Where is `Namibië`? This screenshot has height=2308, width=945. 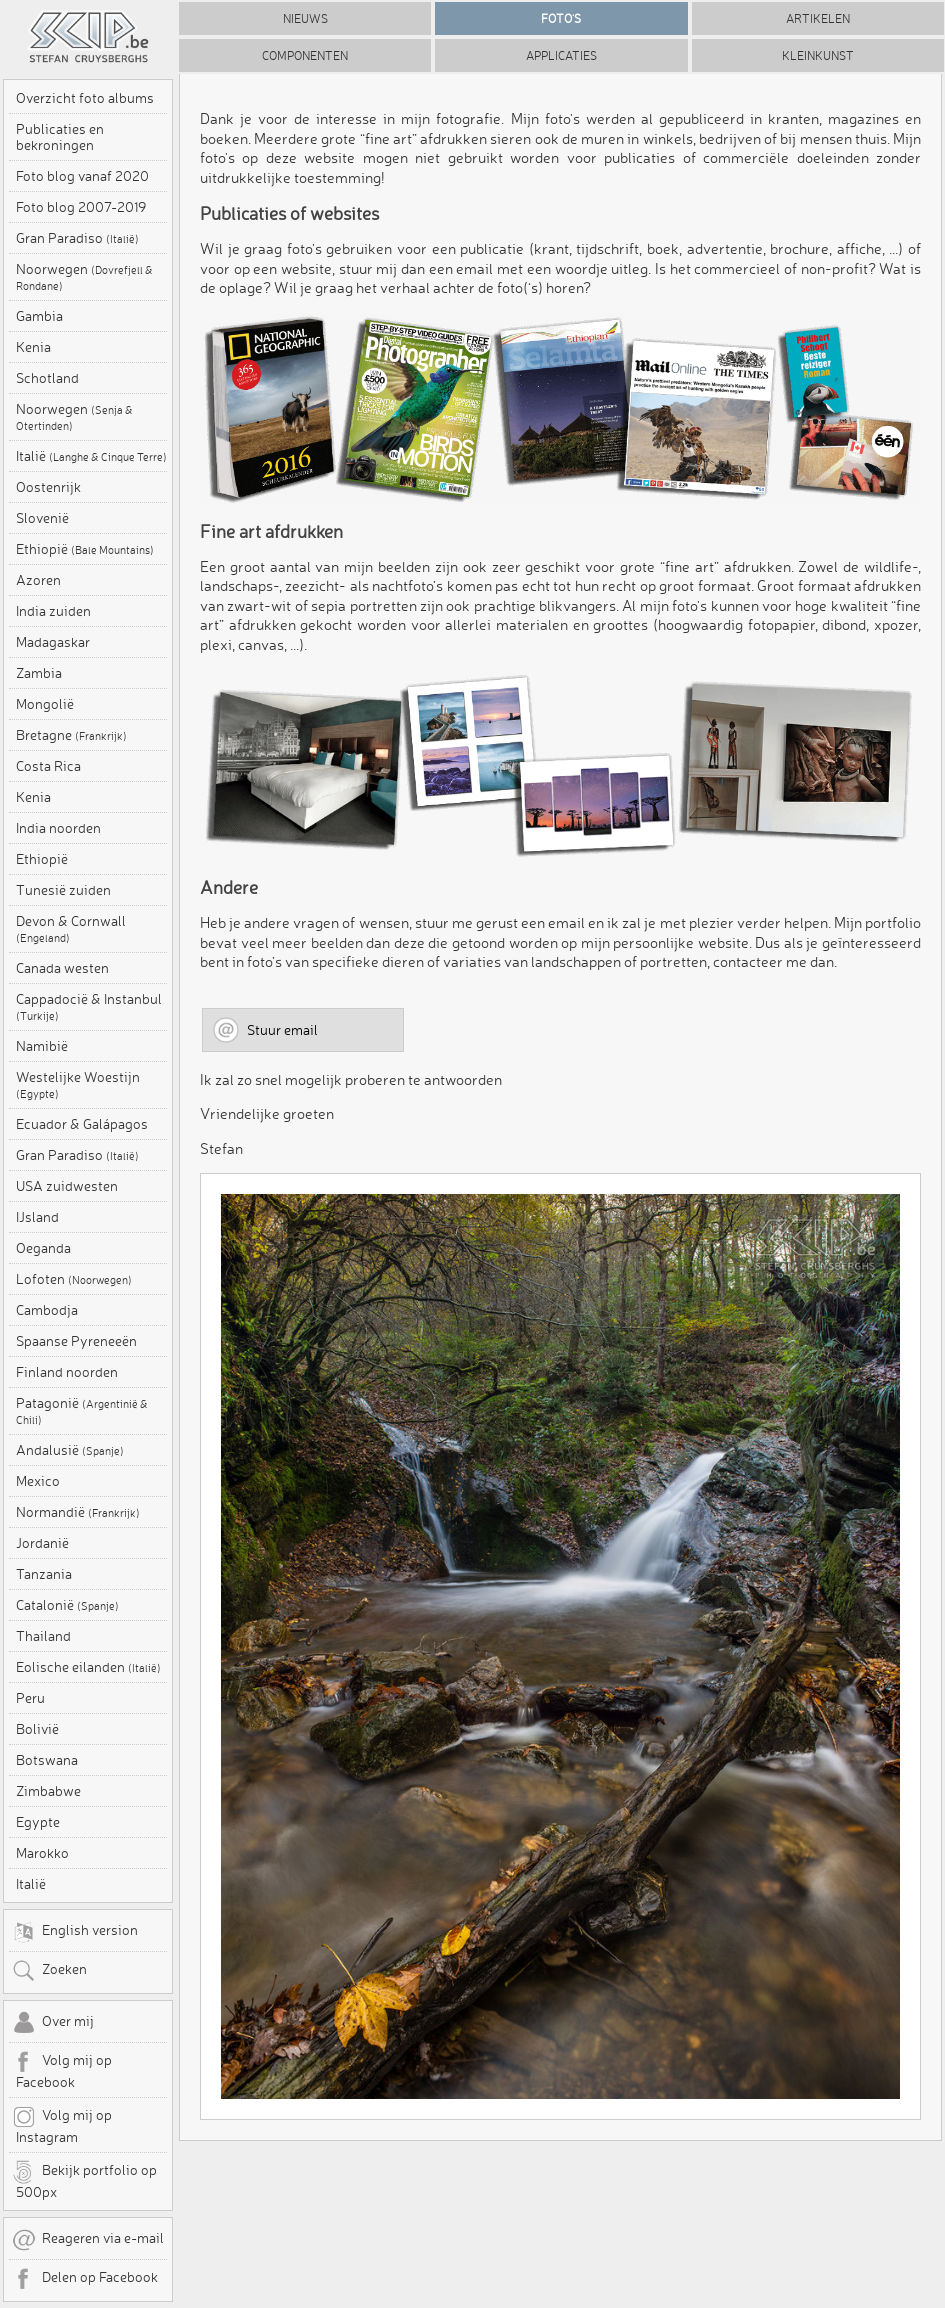 Namibië is located at coordinates (42, 1046).